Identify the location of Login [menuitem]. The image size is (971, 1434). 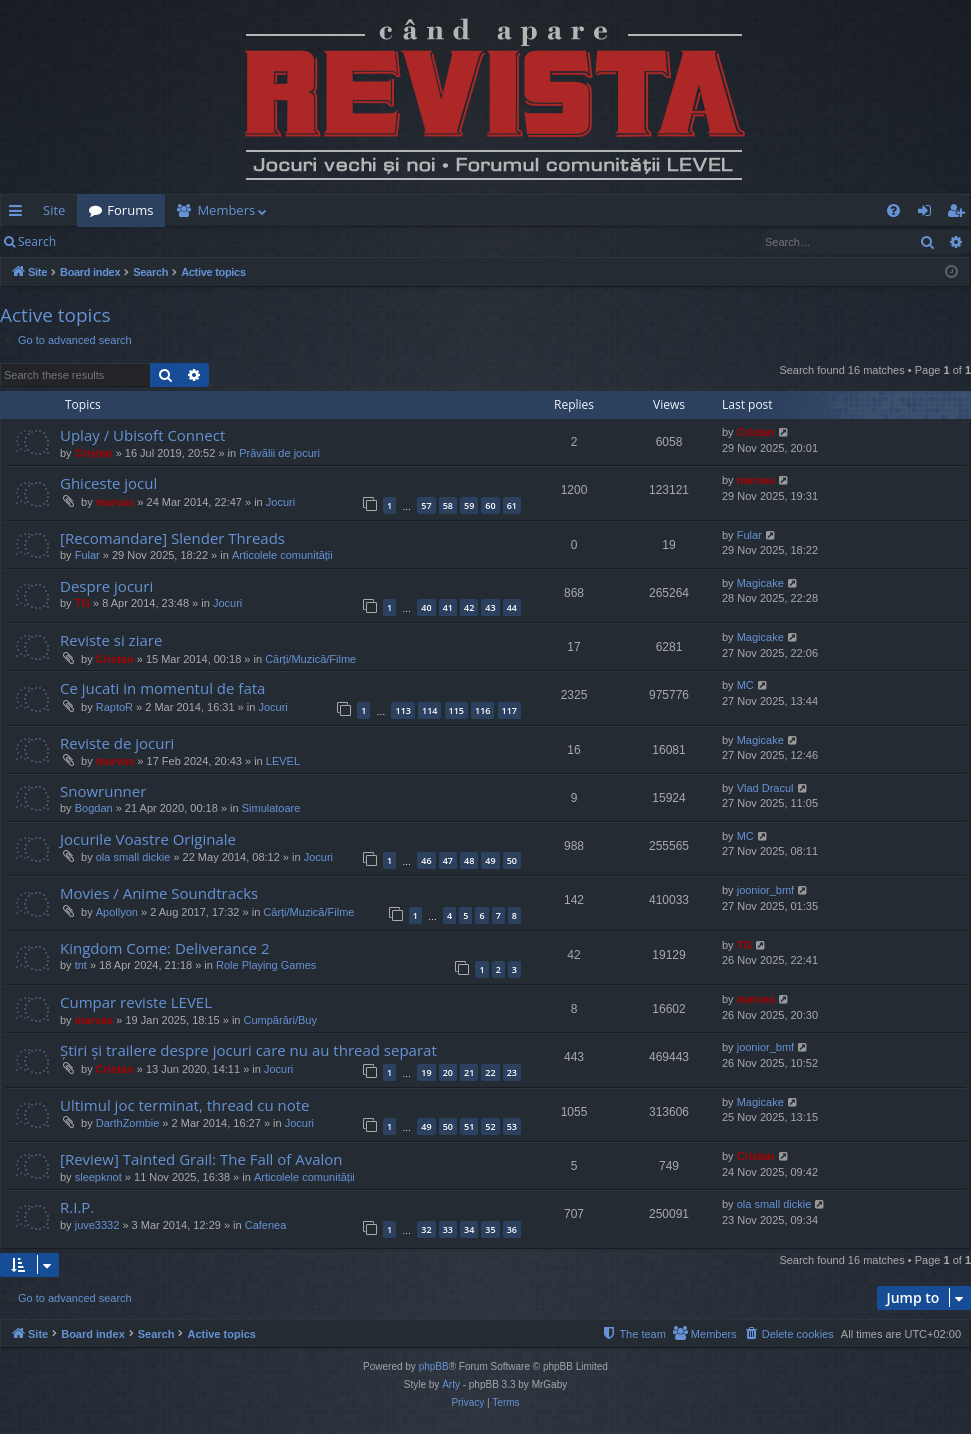
(928, 214).